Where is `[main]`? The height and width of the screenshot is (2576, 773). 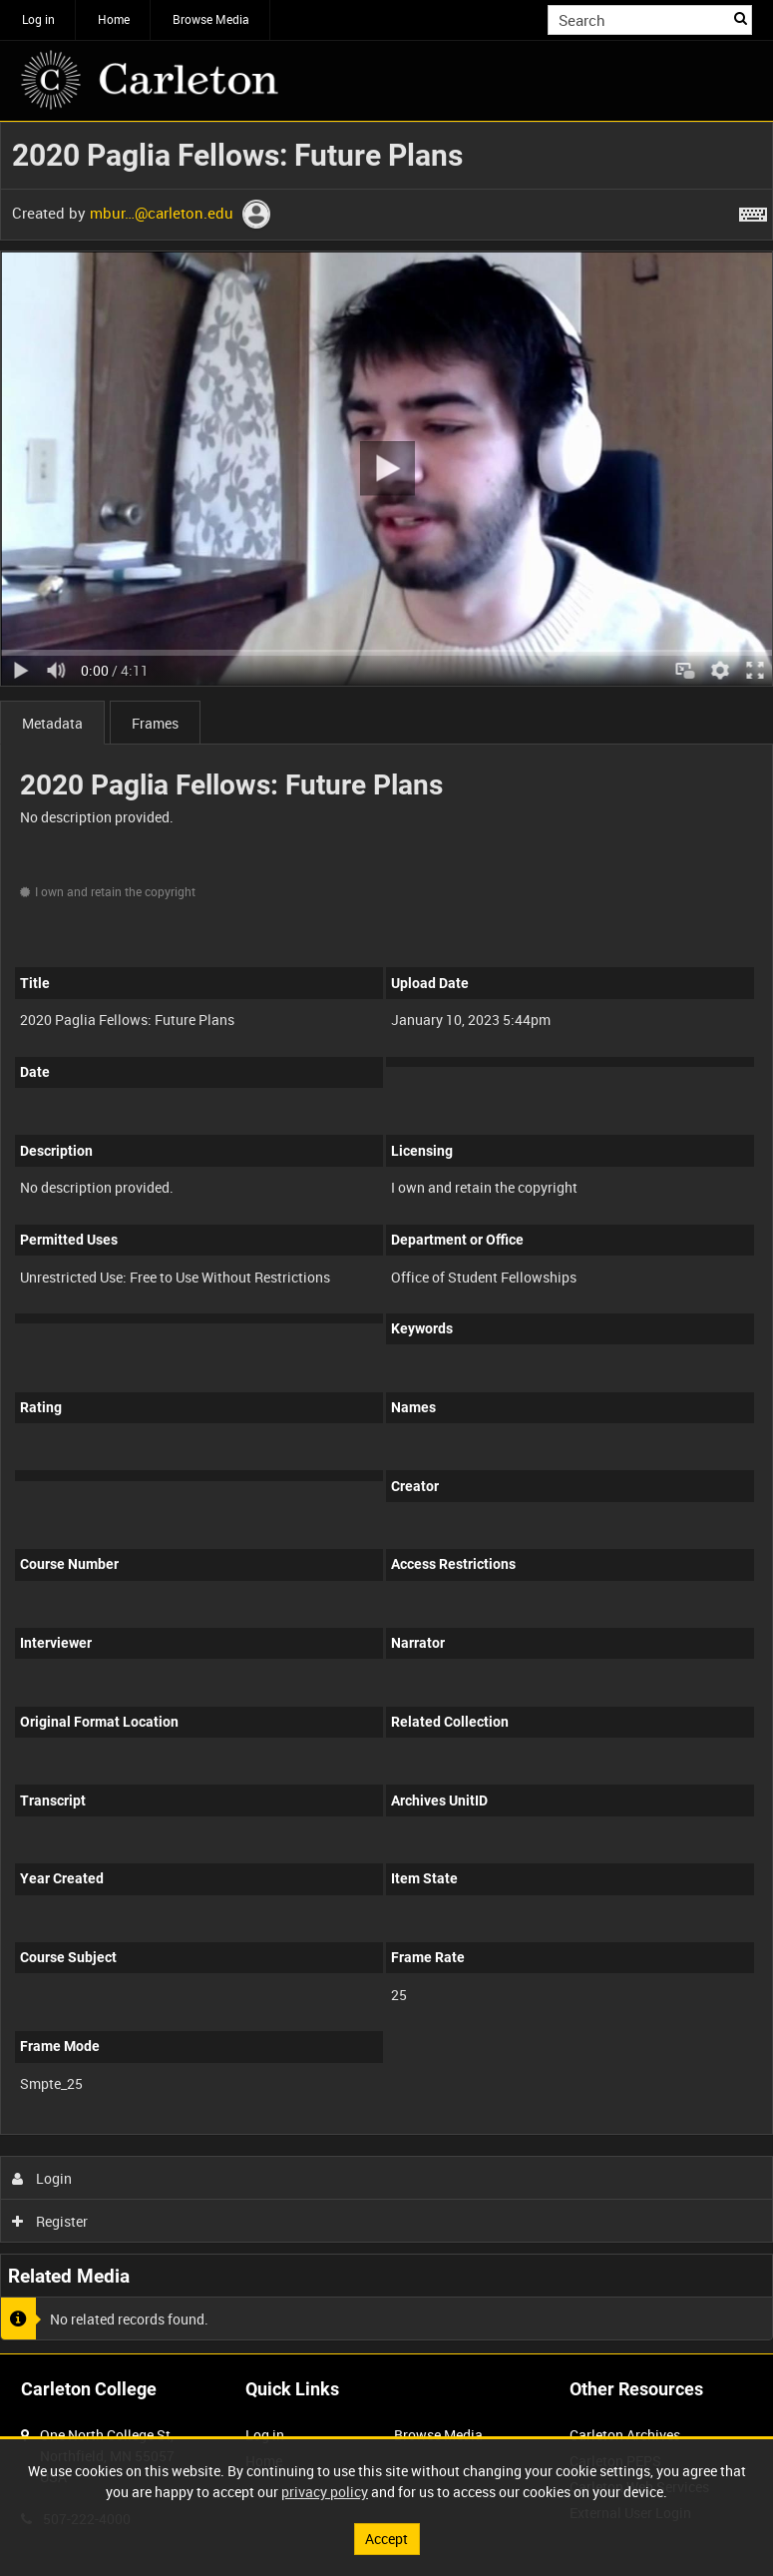 [main] is located at coordinates (386, 1238).